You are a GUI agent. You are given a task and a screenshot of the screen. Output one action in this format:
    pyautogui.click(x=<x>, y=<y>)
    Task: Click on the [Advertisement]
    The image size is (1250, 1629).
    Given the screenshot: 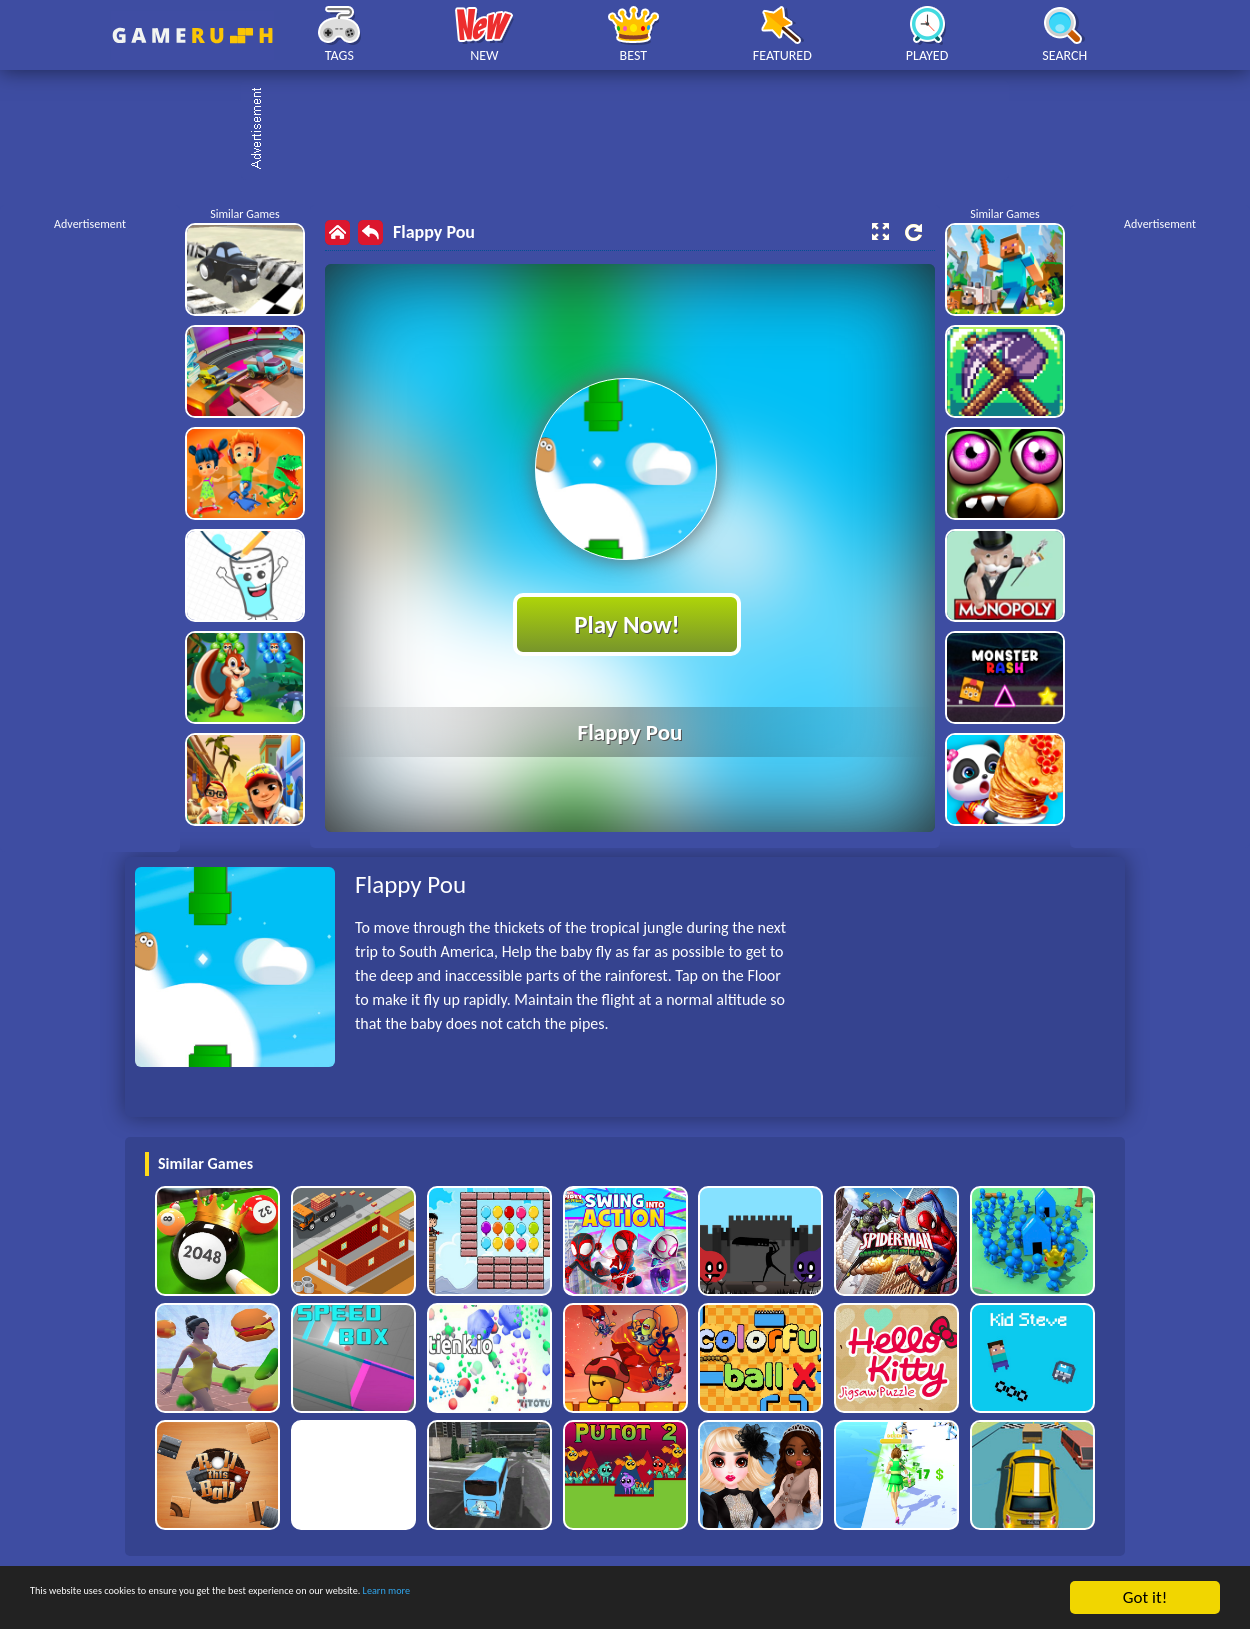 What is the action you would take?
    pyautogui.click(x=635, y=130)
    